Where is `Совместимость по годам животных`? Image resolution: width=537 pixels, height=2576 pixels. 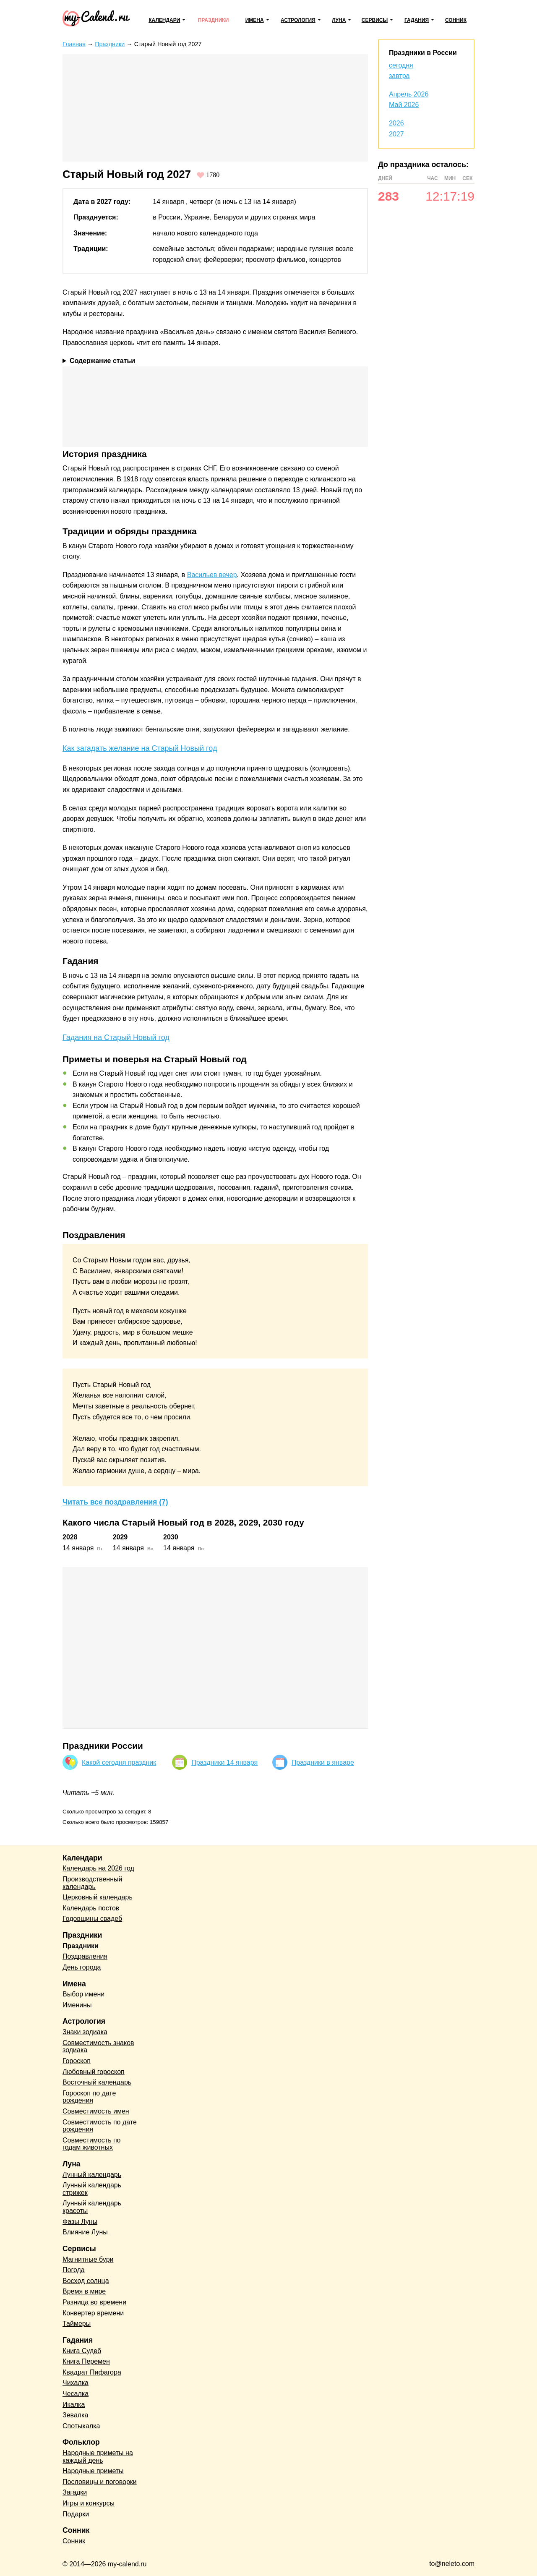
Совместимость по годам животных is located at coordinates (92, 2144).